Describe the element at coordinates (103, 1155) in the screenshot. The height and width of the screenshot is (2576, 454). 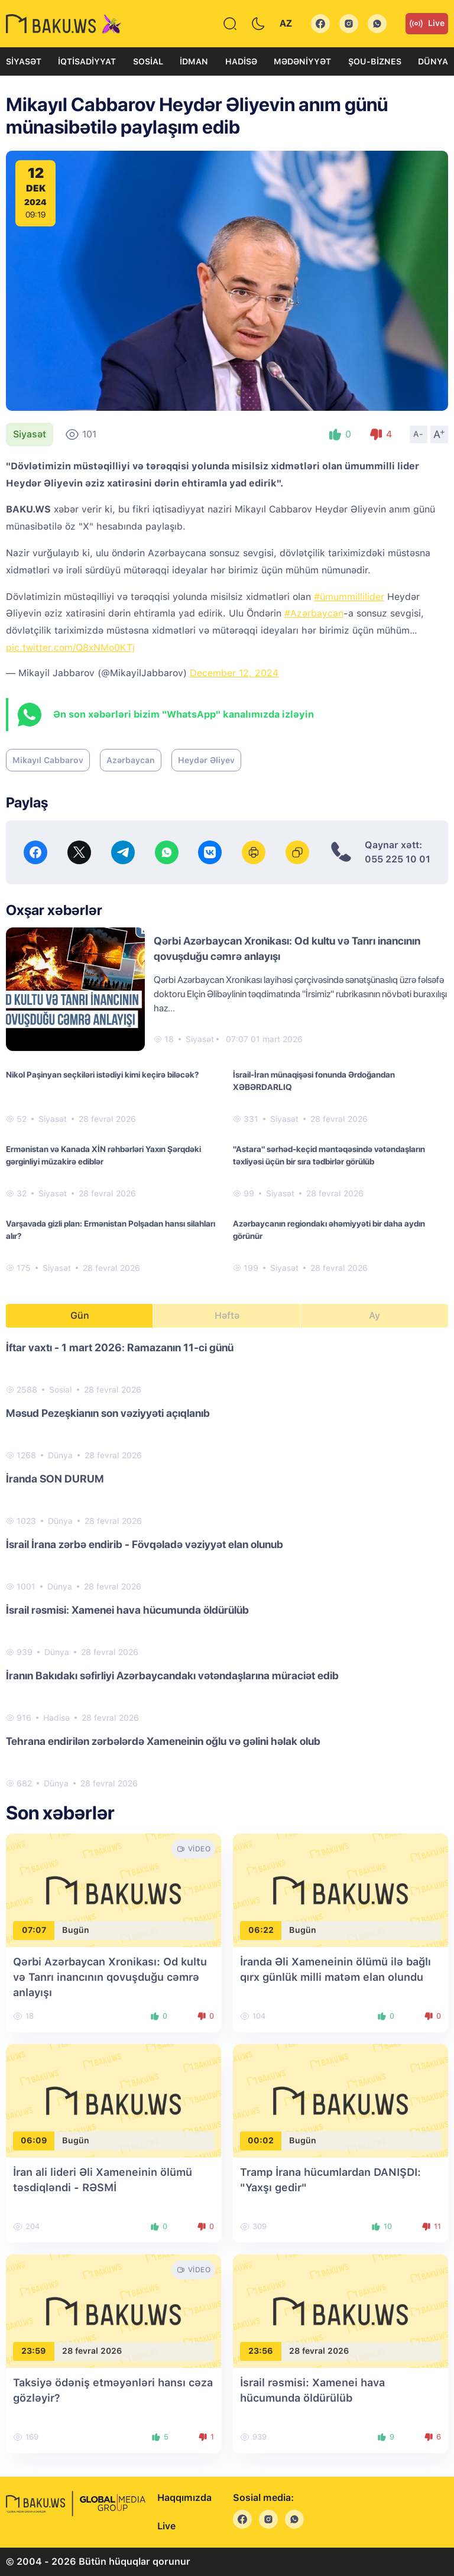
I see `Ermənistan və Kanada XİN rəhbərləri Yaxın Şərqdəki gərginliyi müzakirə ediblər` at that location.